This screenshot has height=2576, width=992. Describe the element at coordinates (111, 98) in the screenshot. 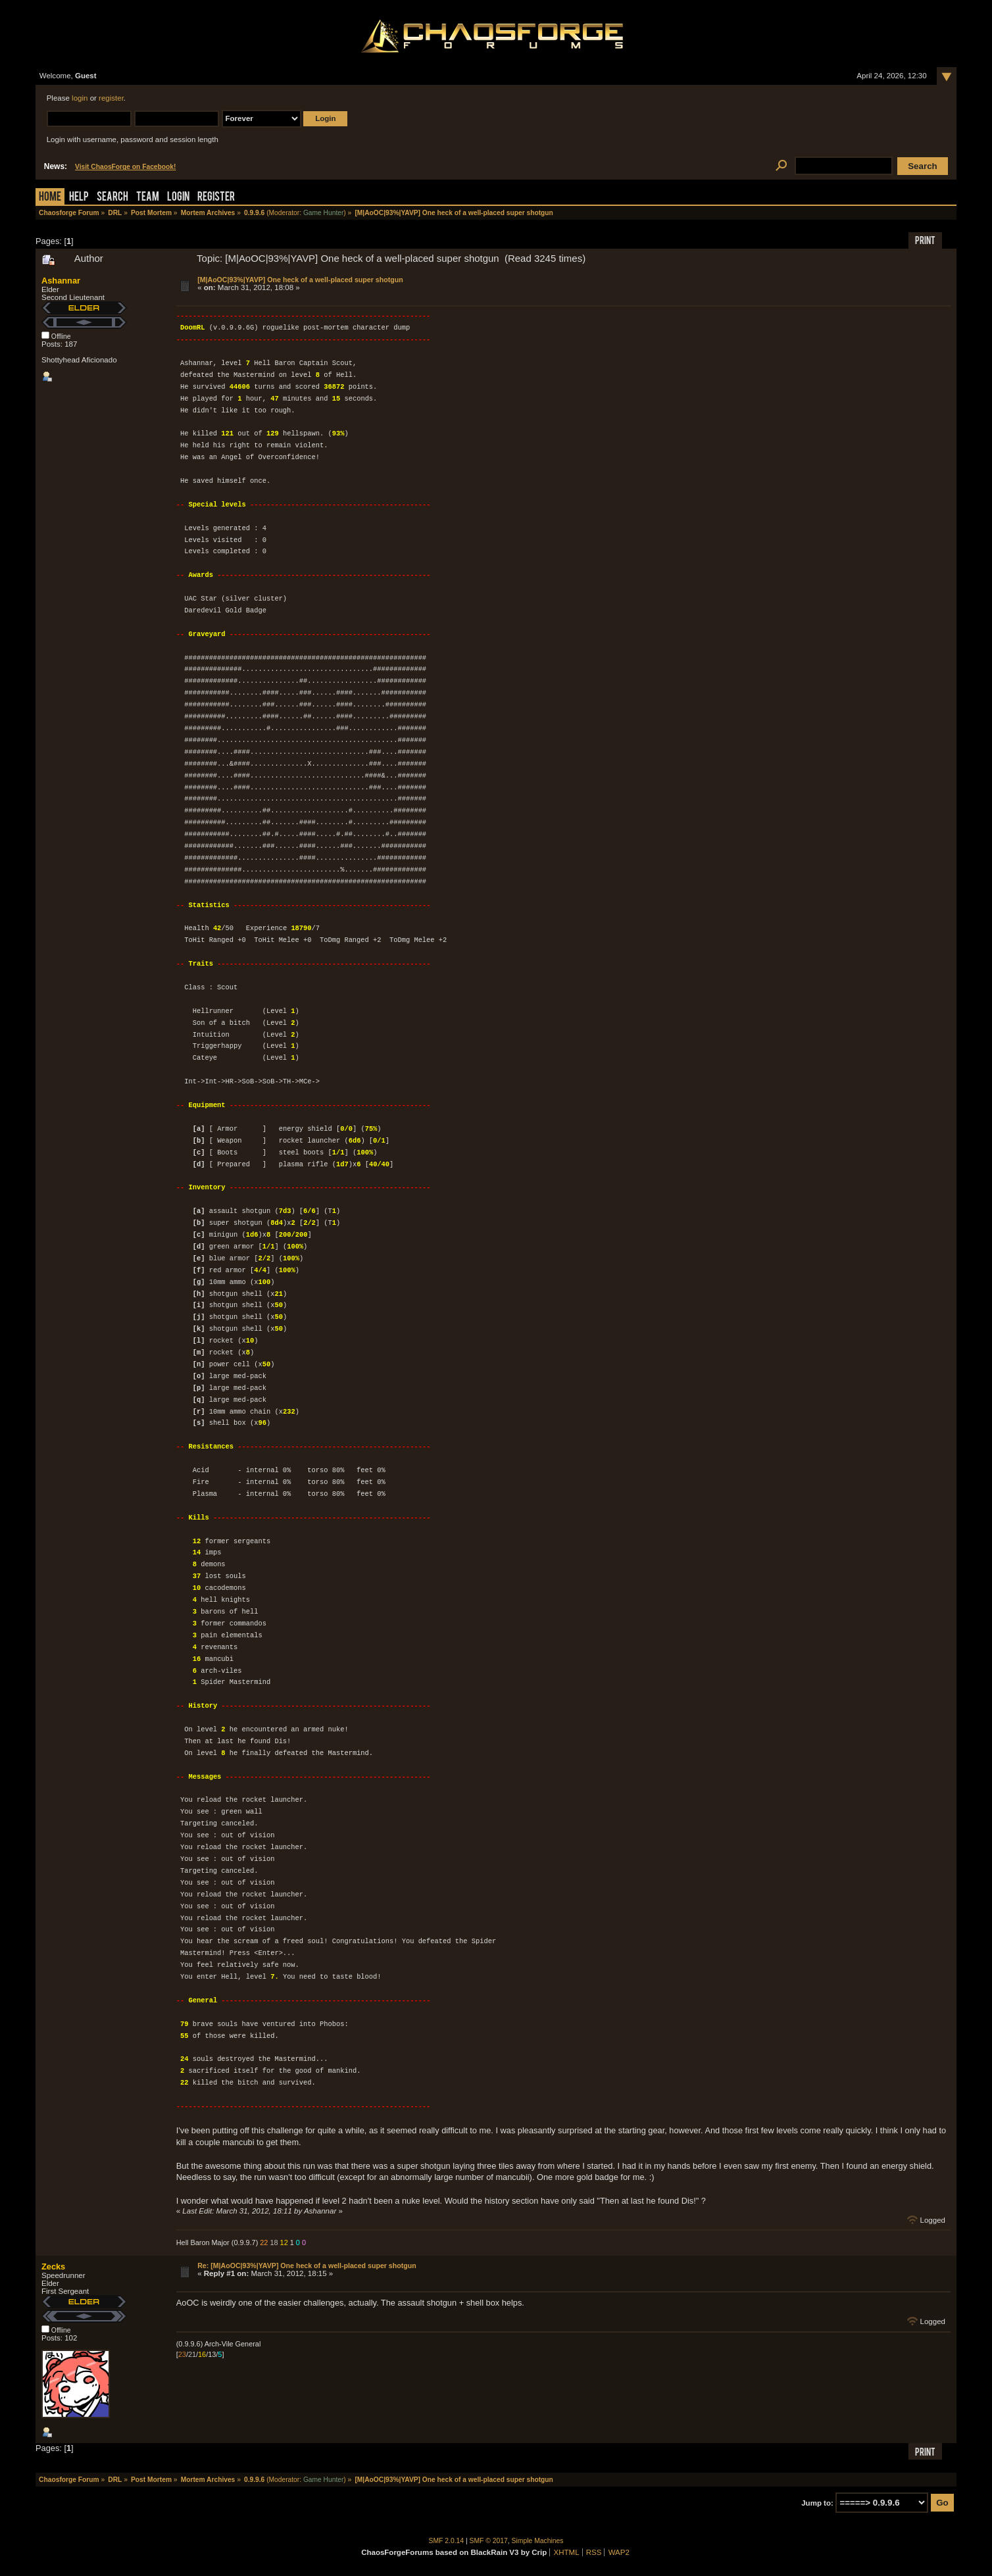

I see `register` at that location.